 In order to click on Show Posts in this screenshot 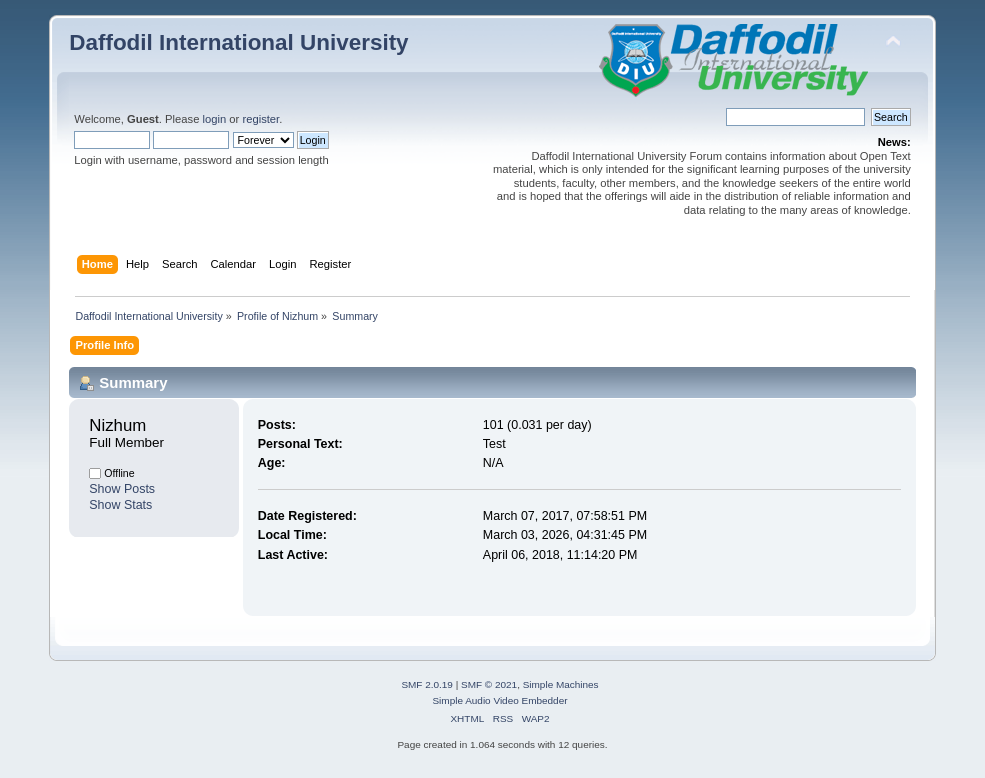, I will do `click(122, 489)`.